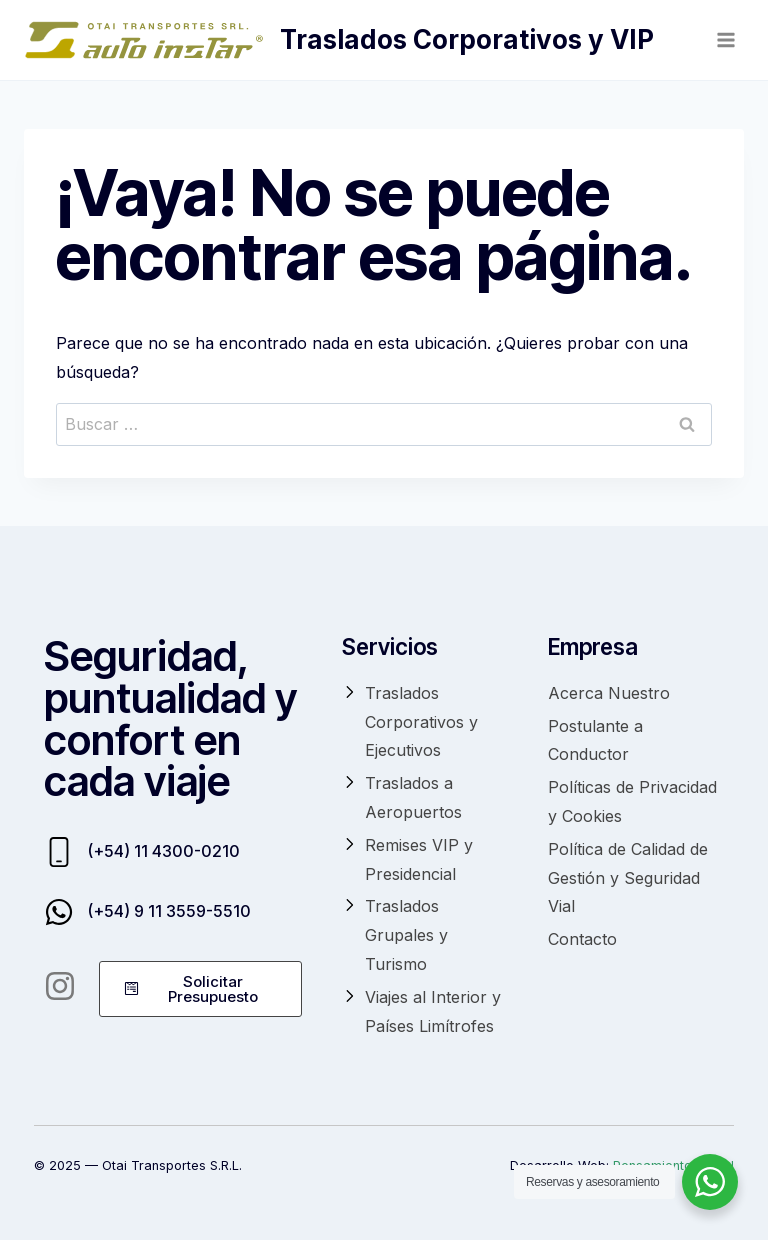 This screenshot has width=768, height=1240. What do you see at coordinates (593, 646) in the screenshot?
I see `Empresa` at bounding box center [593, 646].